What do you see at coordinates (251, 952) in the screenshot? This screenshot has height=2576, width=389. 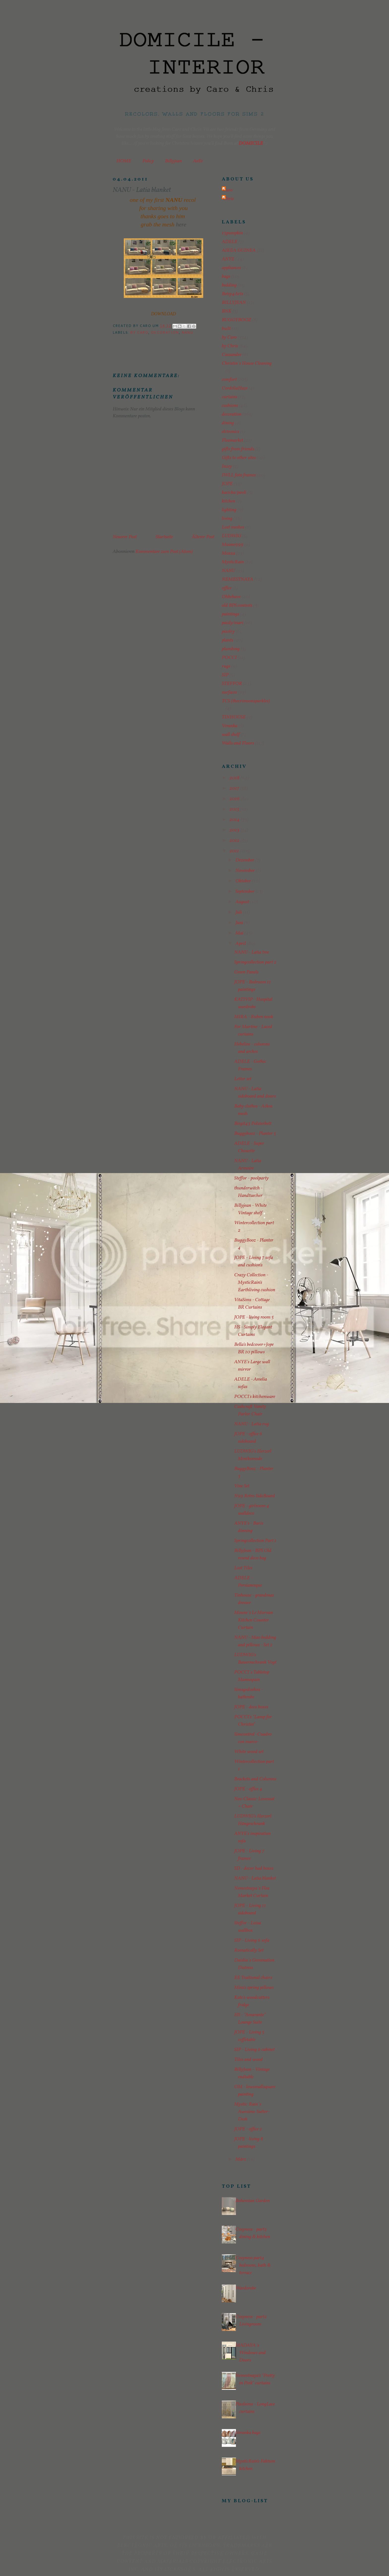 I see `NANU - Latia tree` at bounding box center [251, 952].